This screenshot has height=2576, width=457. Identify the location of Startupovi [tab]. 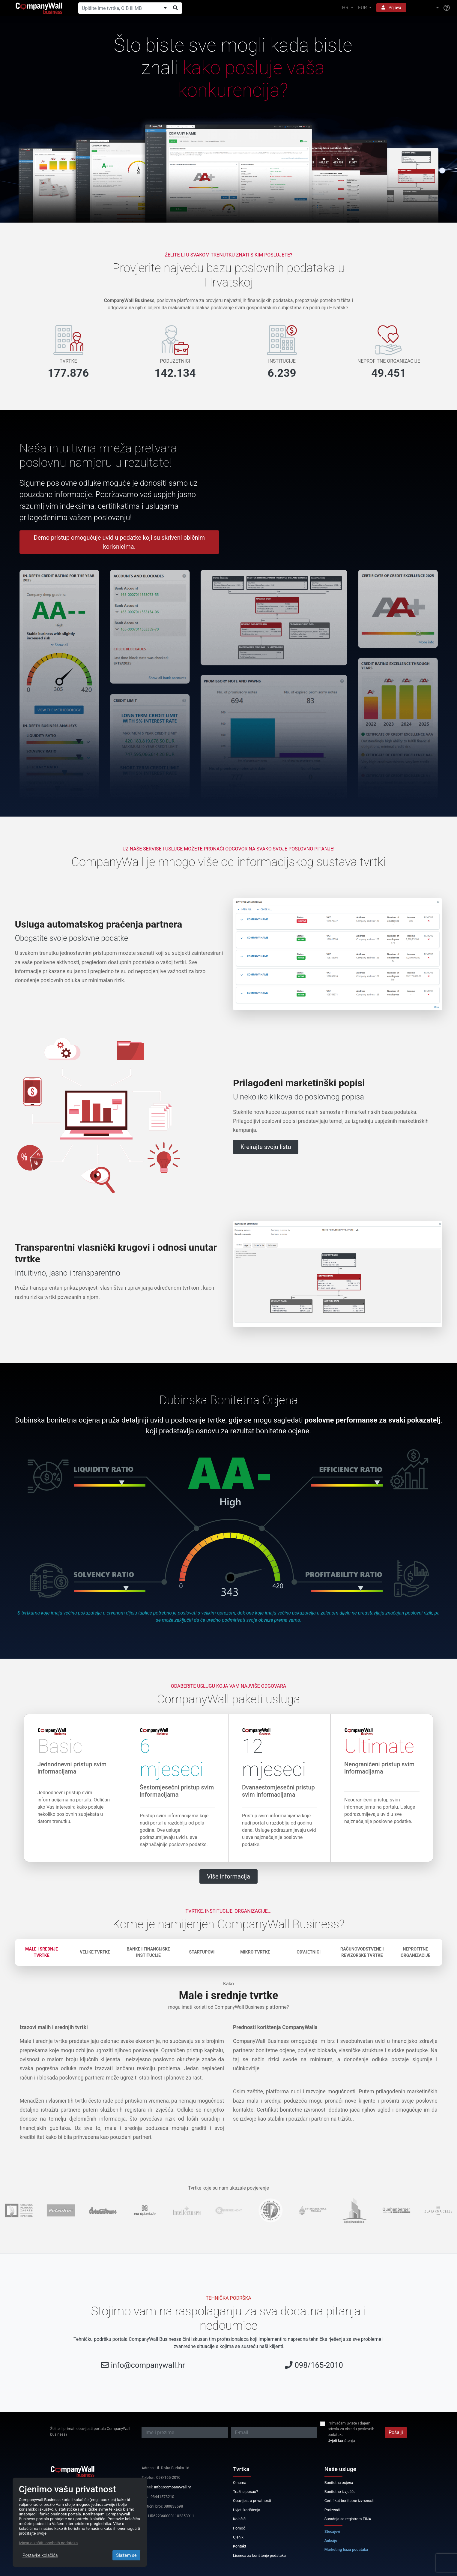
(202, 1952).